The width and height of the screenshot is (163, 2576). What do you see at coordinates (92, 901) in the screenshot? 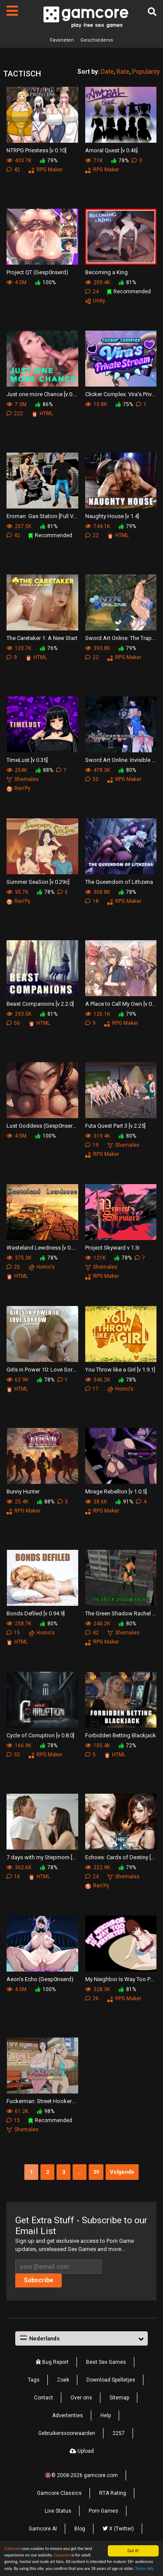
I see `18` at bounding box center [92, 901].